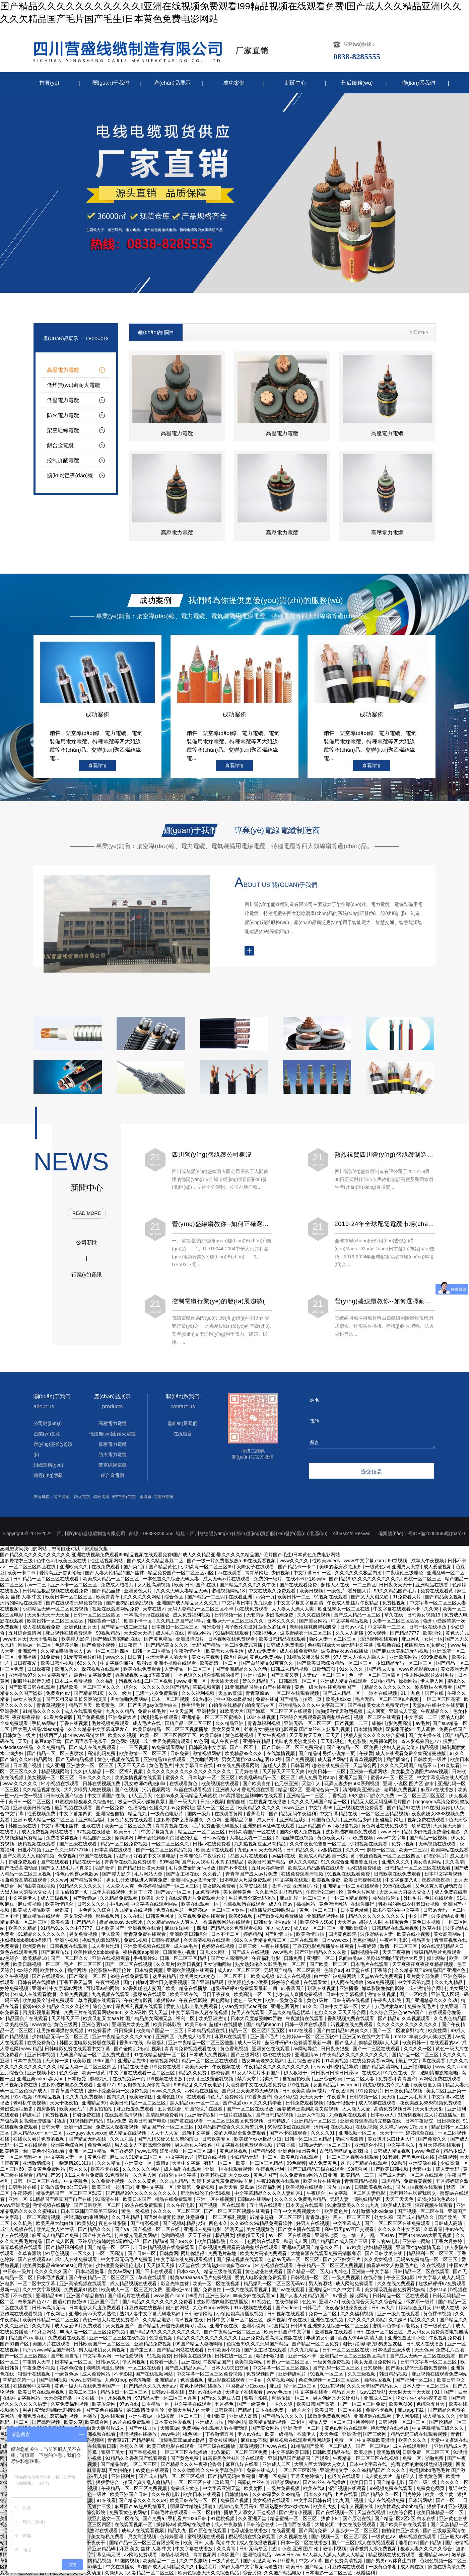 The height and width of the screenshot is (2576, 469). I want to click on 97精品超碰一区二区三区, so click(276, 2217).